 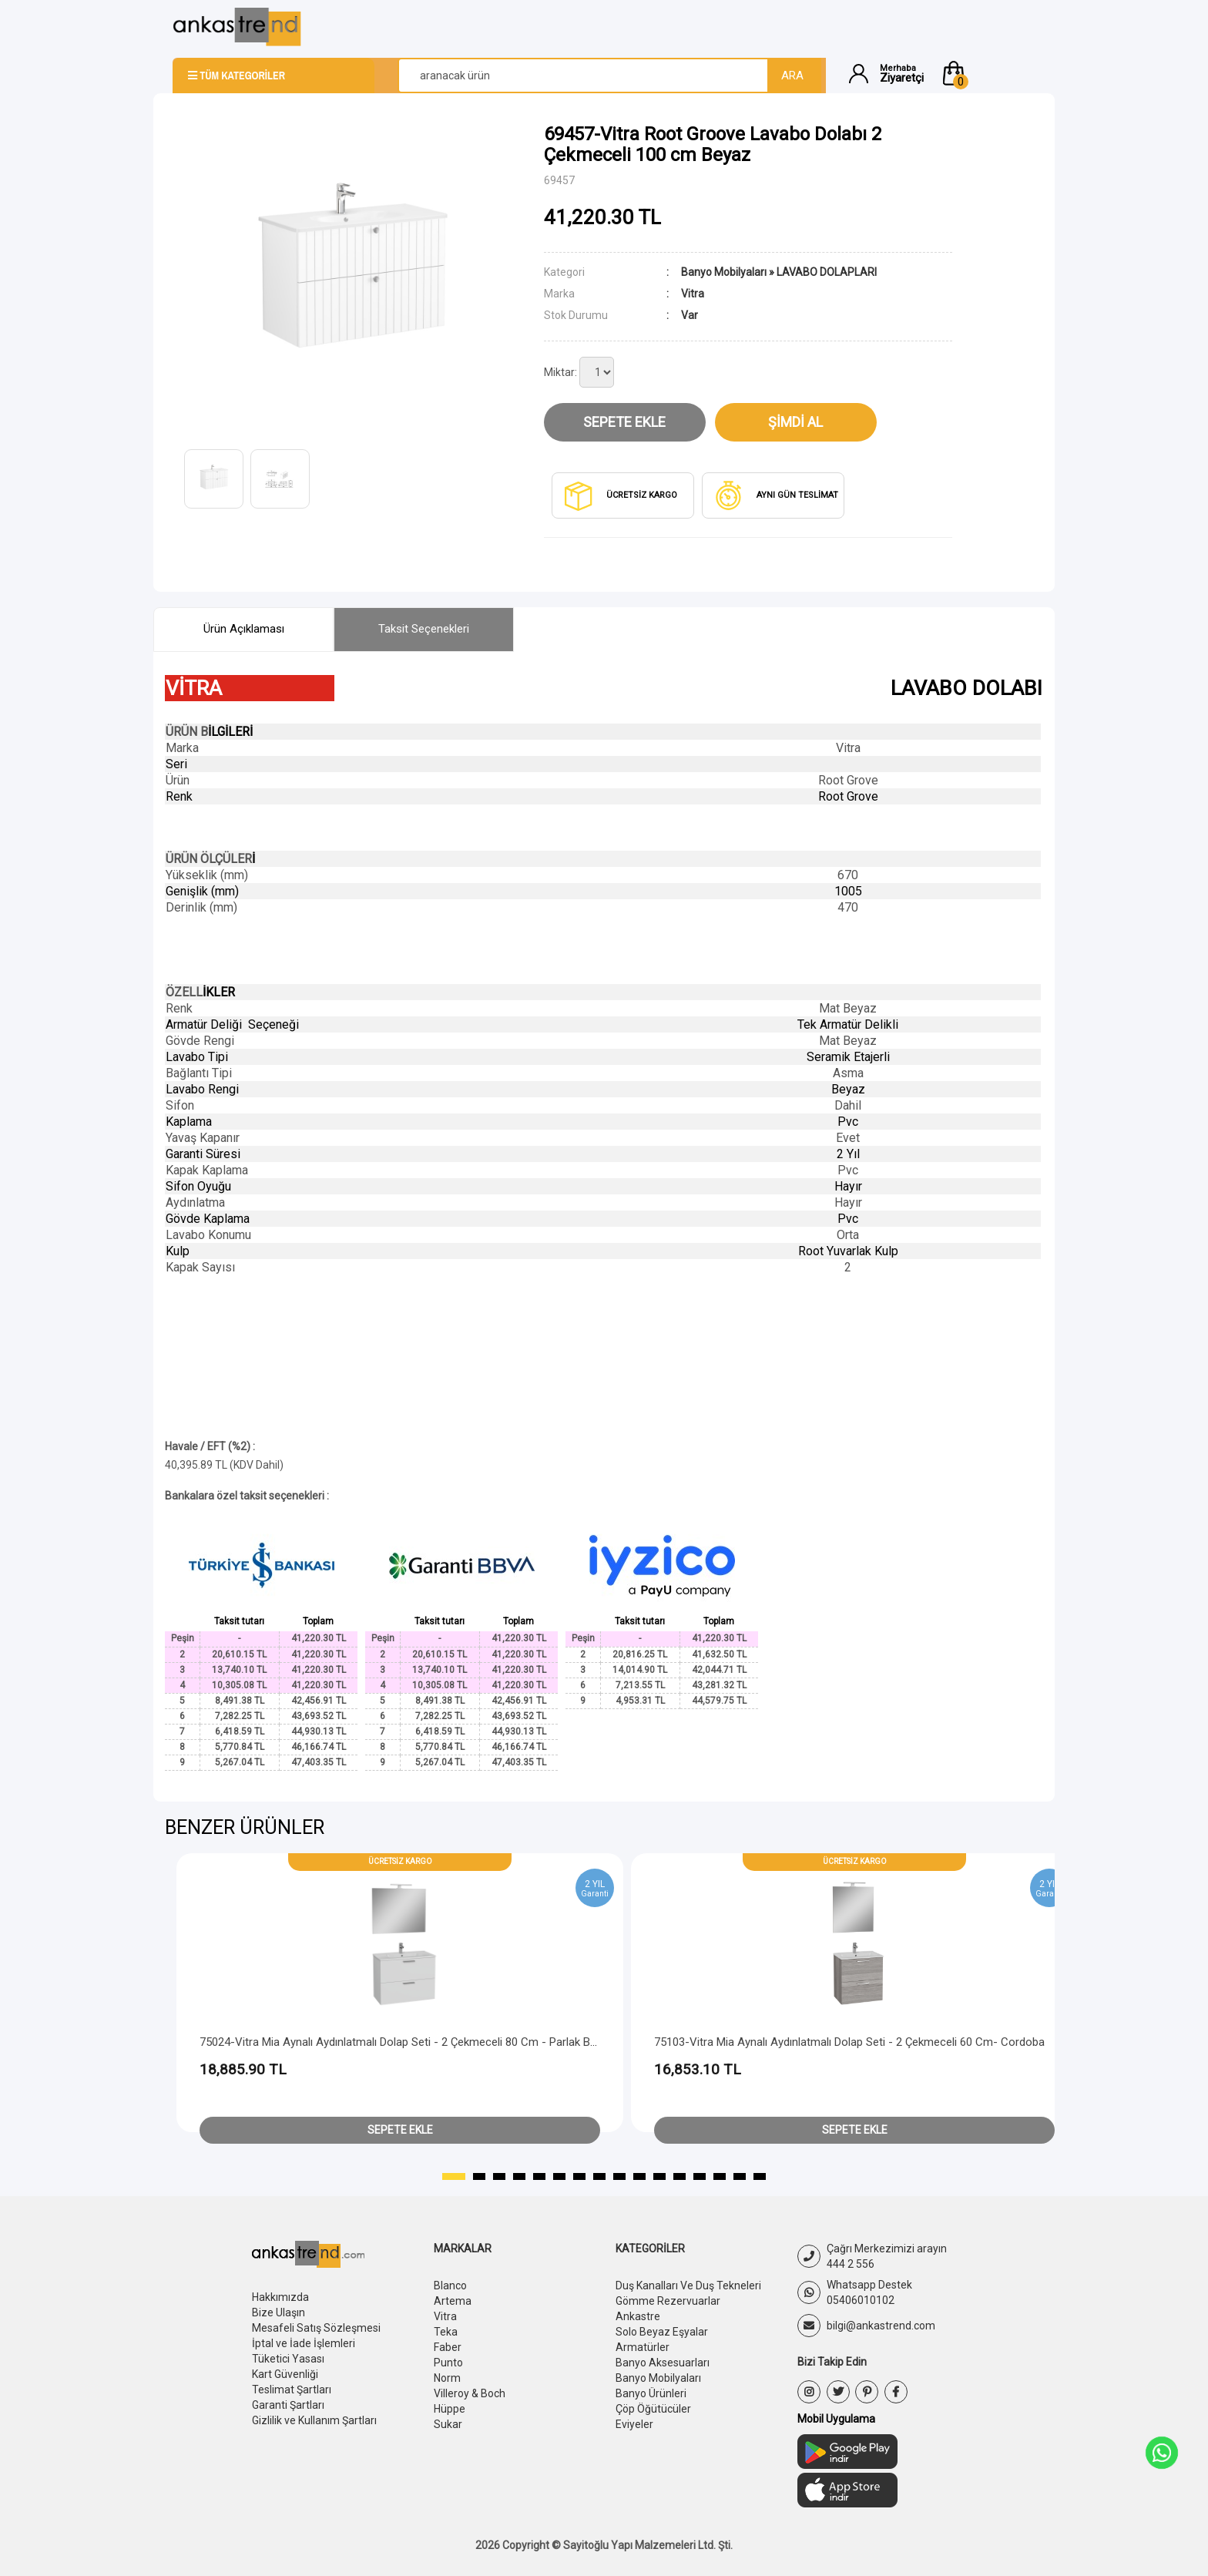 What do you see at coordinates (724, 272) in the screenshot?
I see `Banyo Mobilyaları` at bounding box center [724, 272].